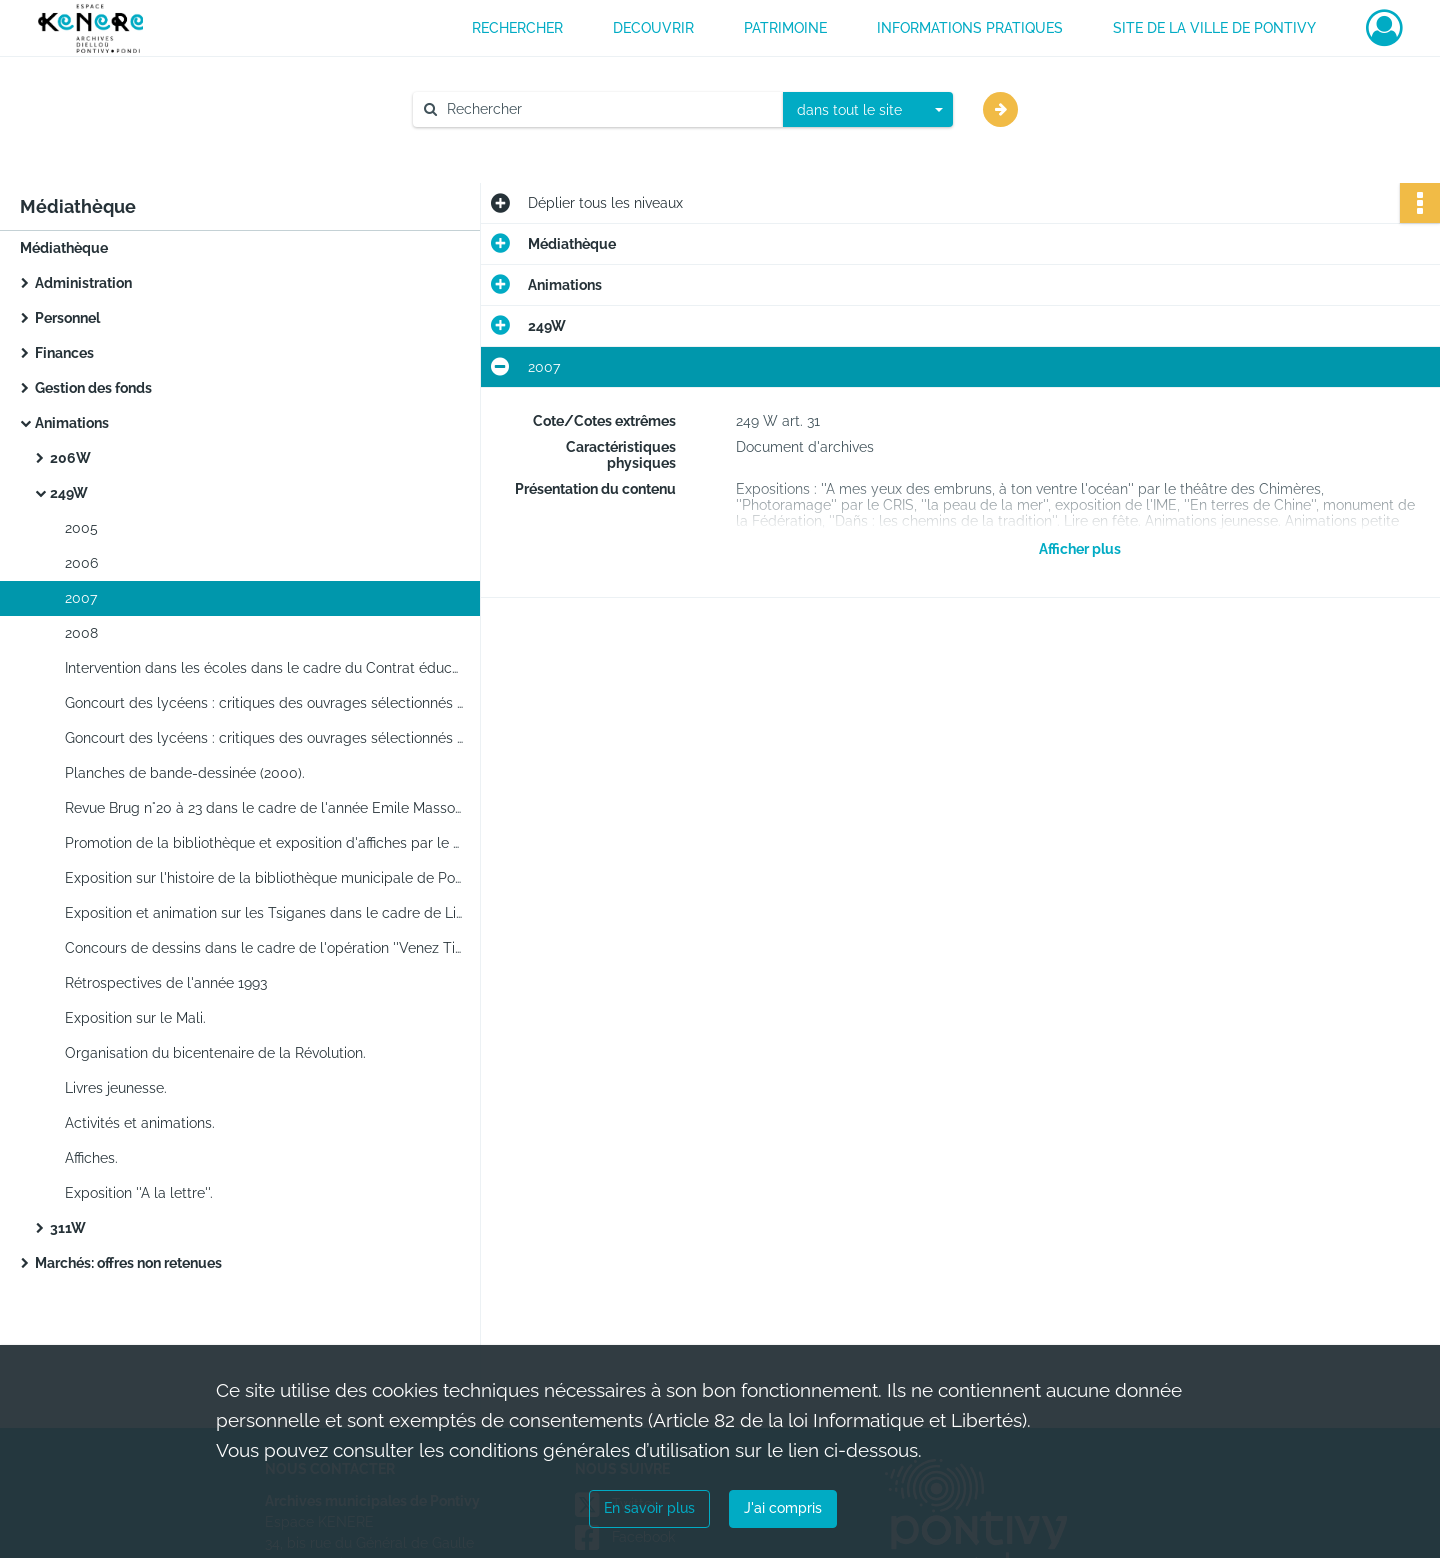 The width and height of the screenshot is (1440, 1558). Describe the element at coordinates (215, 1053) in the screenshot. I see `Organisation du bicentenaire de la Révolution.` at that location.